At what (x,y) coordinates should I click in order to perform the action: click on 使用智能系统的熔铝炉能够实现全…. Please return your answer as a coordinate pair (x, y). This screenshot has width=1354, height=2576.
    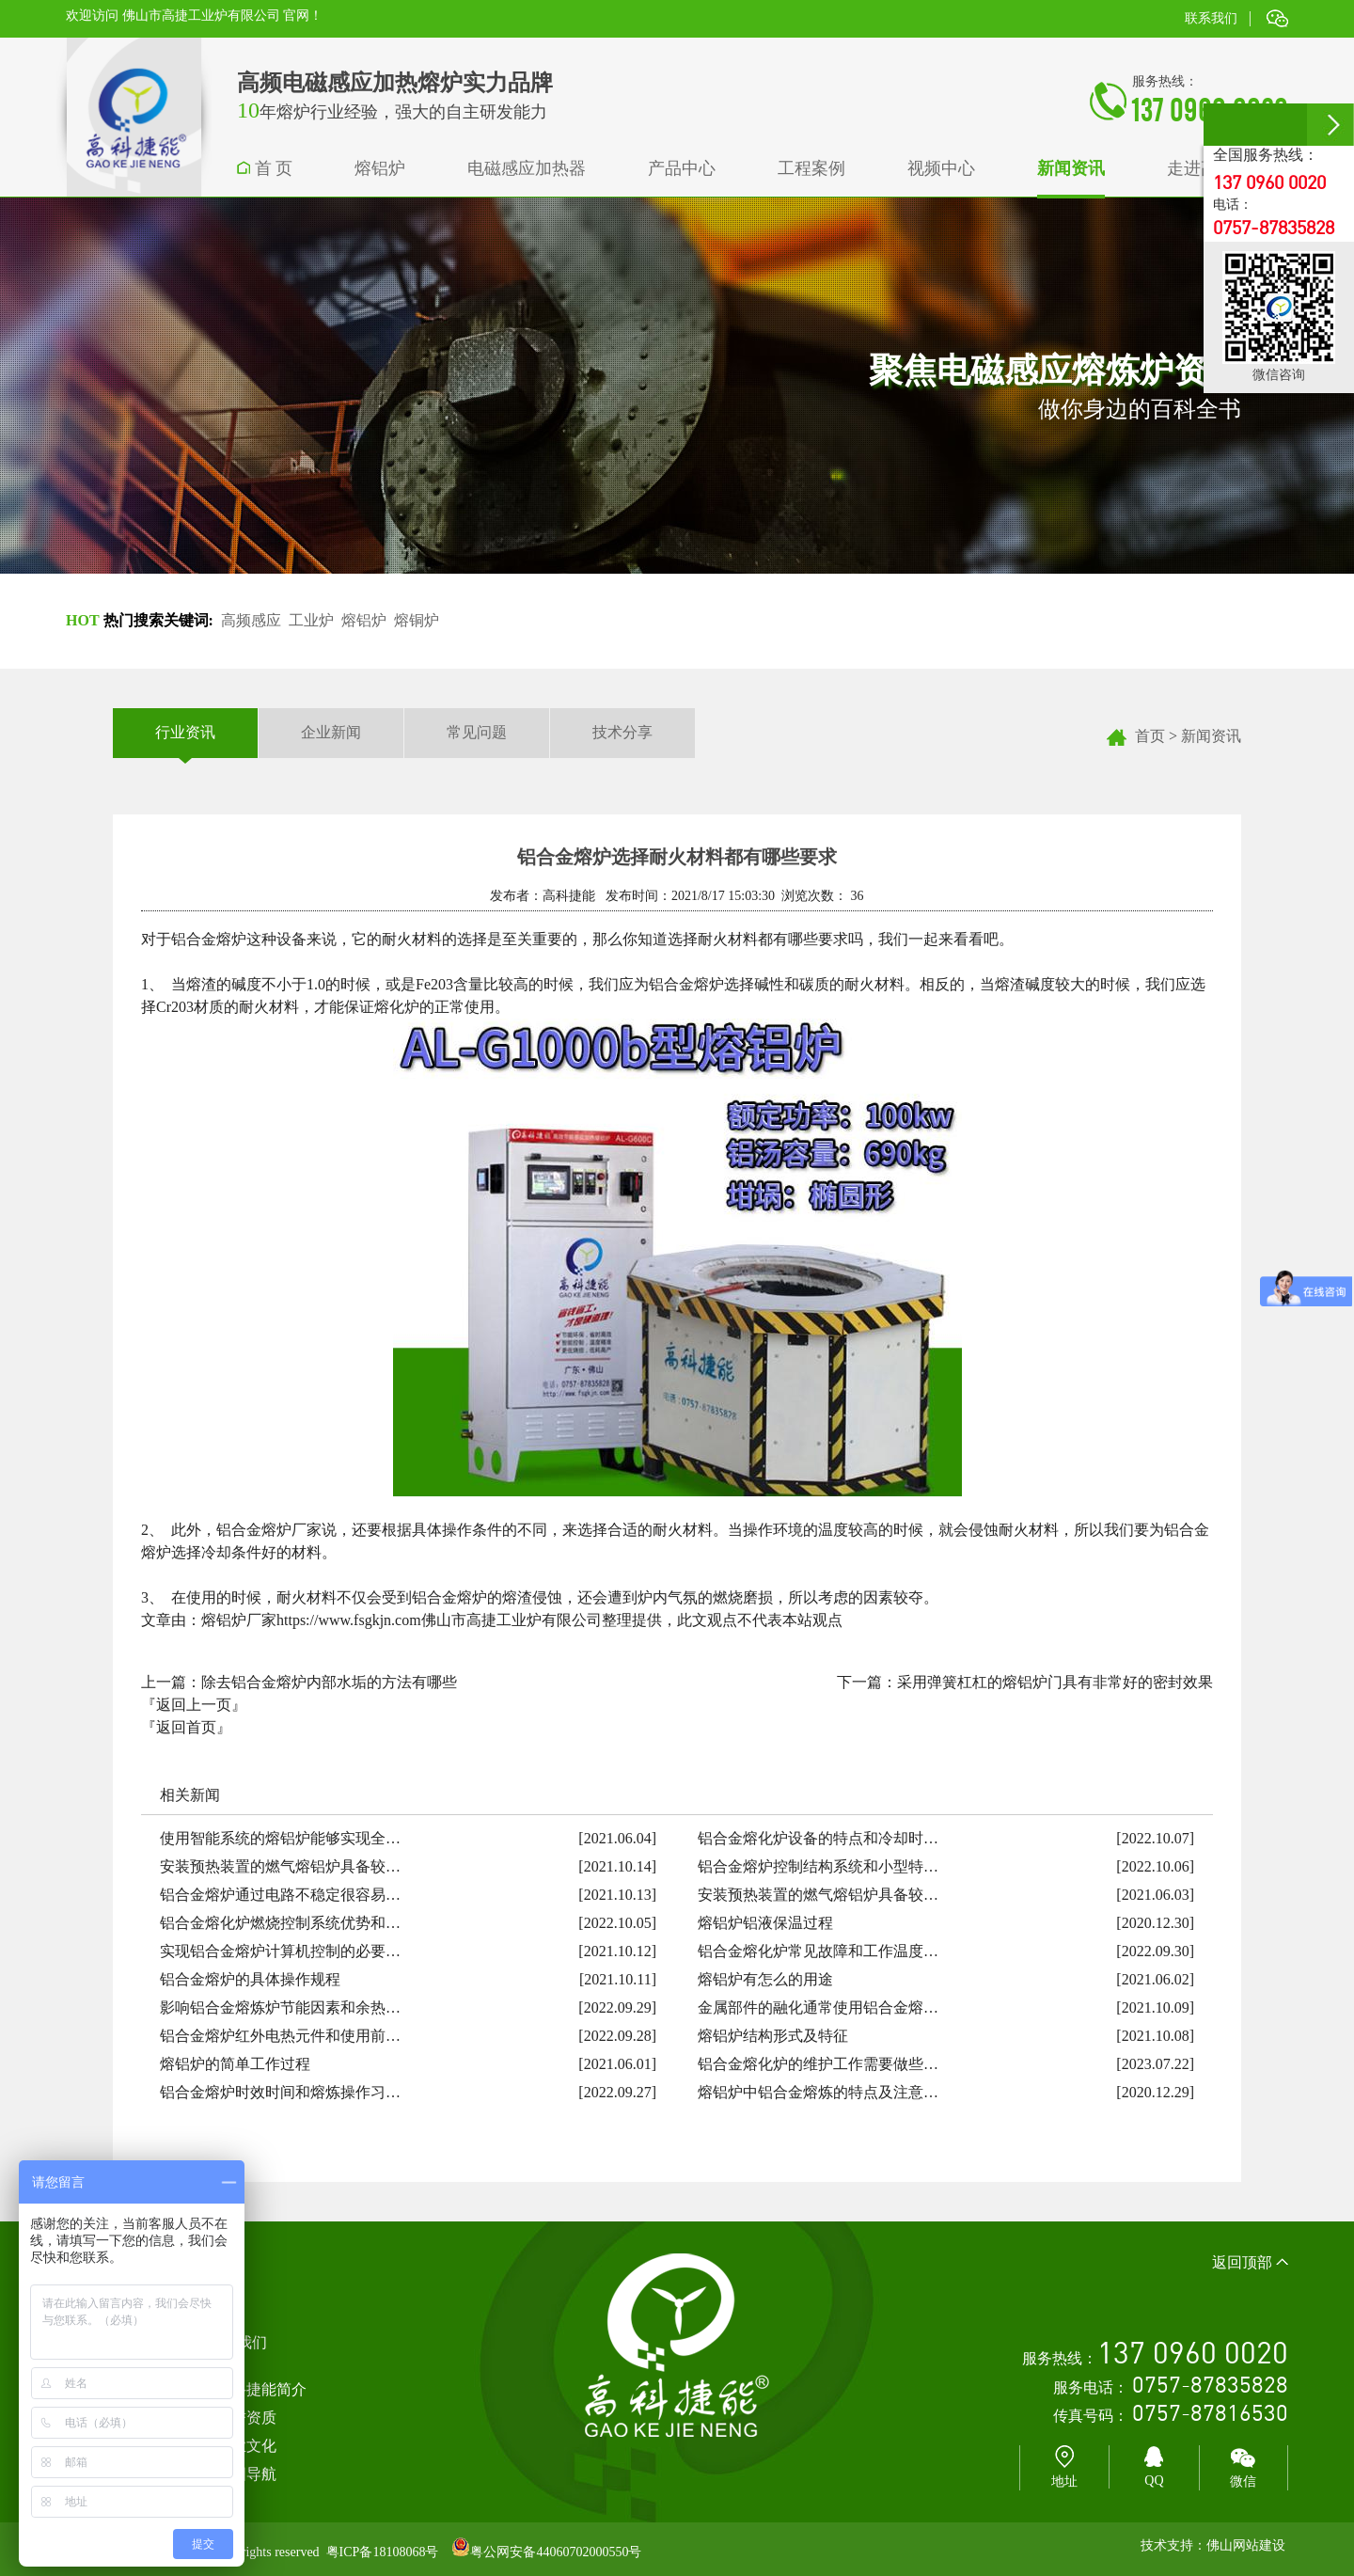
    Looking at the image, I should click on (280, 1838).